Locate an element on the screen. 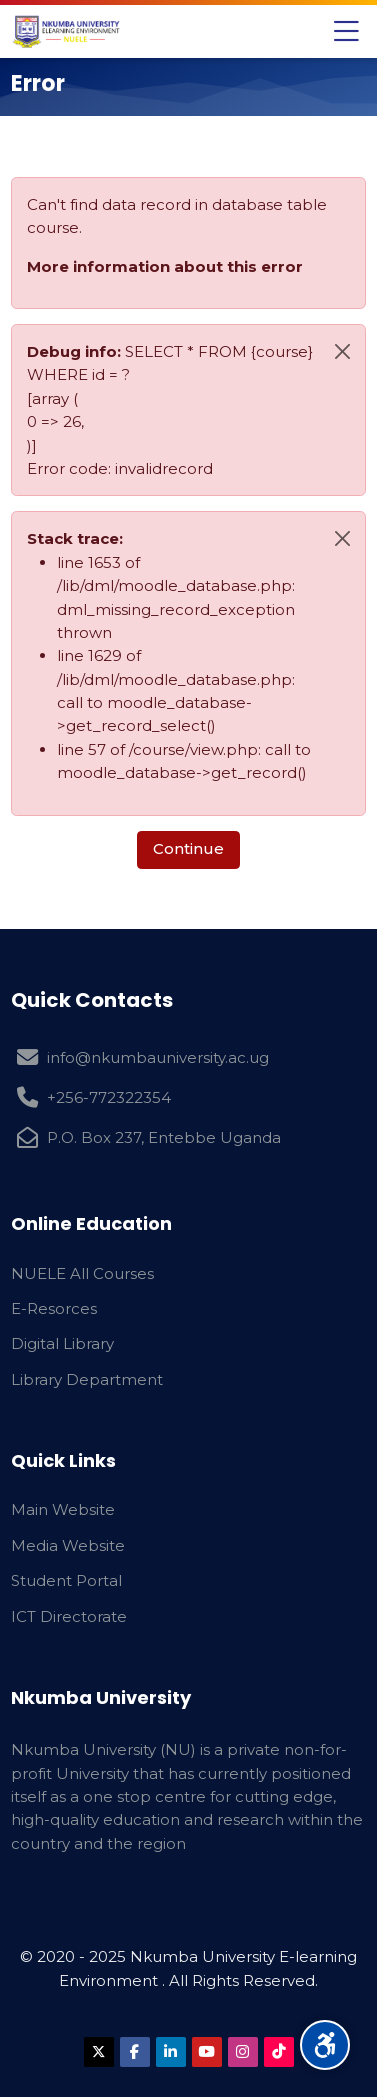 The height and width of the screenshot is (2097, 377). Continue is located at coordinates (188, 848).